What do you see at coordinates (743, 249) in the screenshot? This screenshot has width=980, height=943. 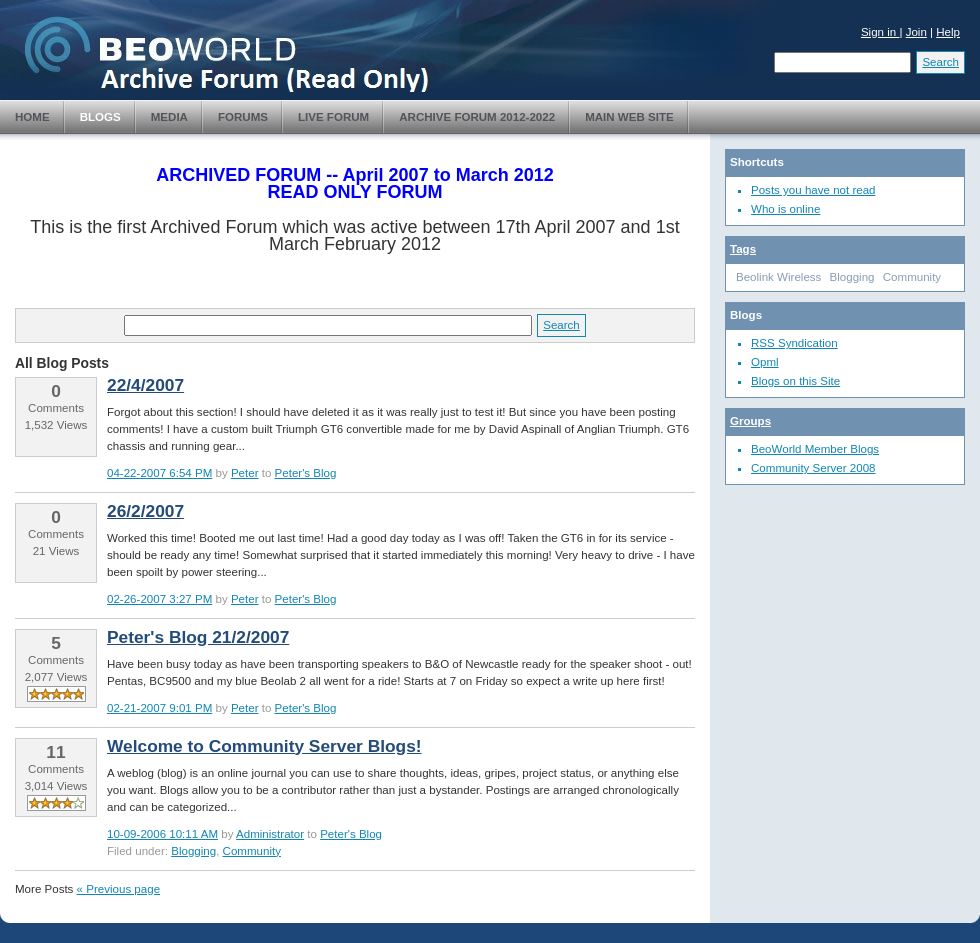 I see `Tags` at bounding box center [743, 249].